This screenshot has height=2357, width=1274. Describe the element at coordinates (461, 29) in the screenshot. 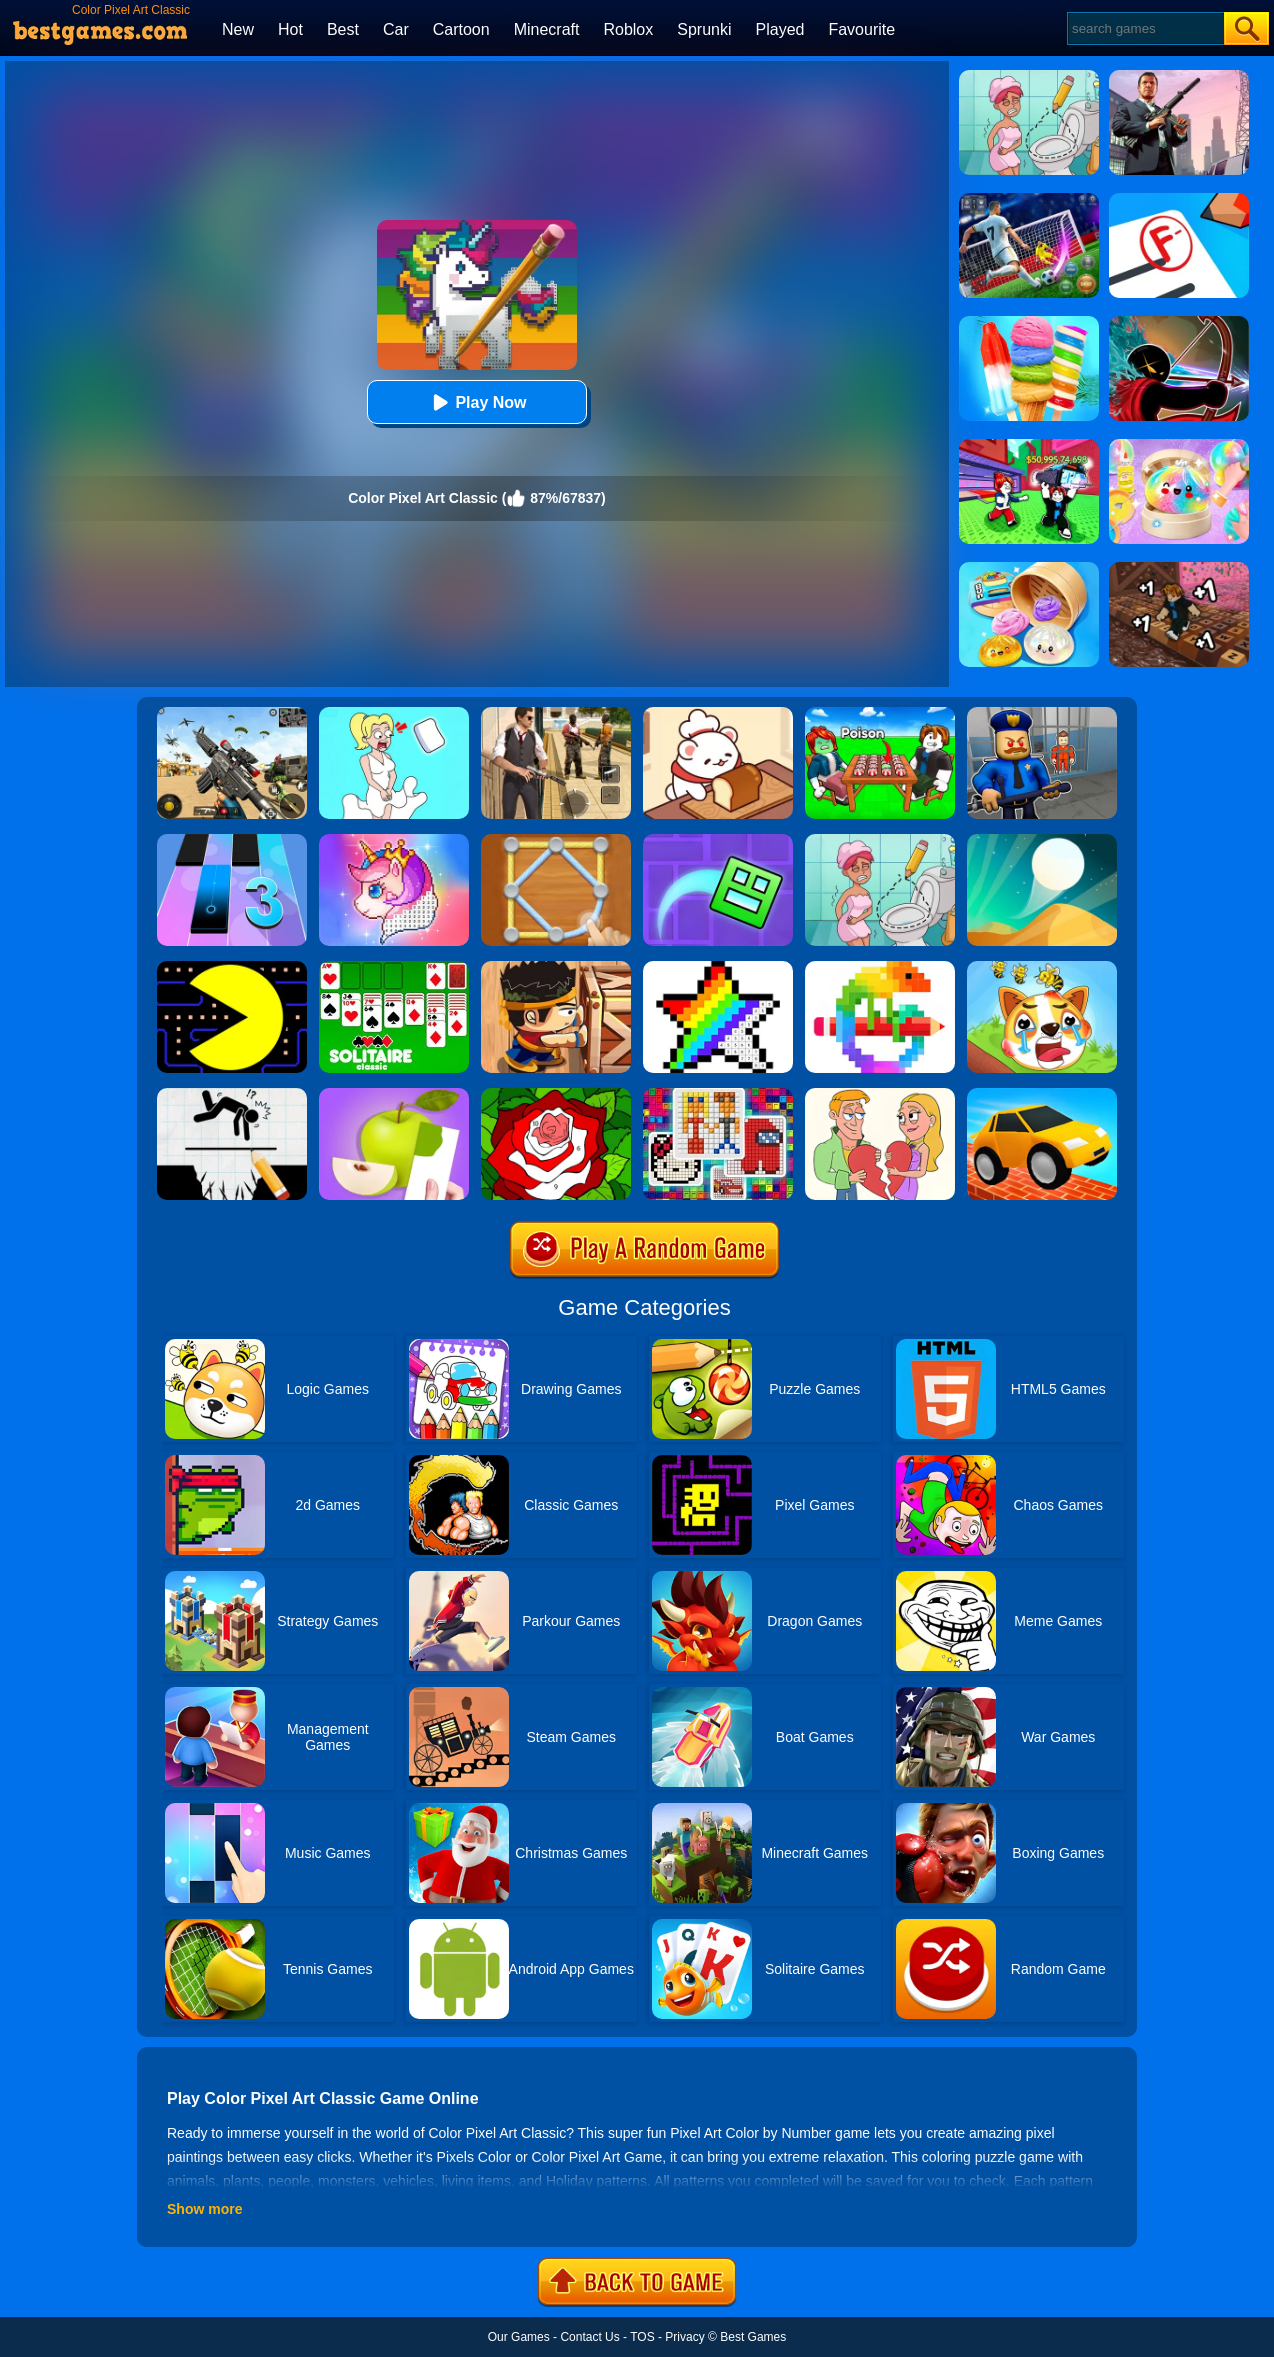

I see `Cartoon` at that location.